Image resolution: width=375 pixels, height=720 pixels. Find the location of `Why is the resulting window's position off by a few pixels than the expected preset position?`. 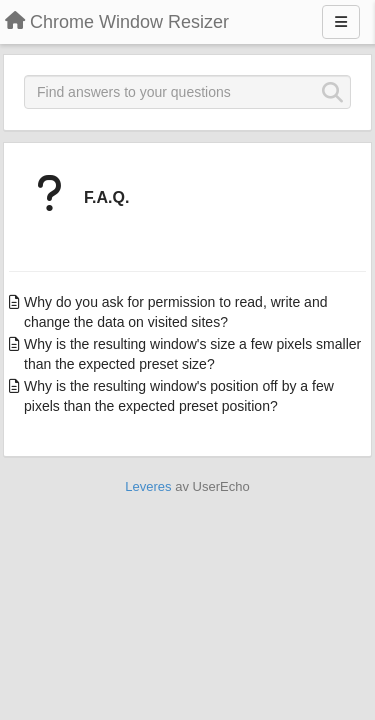

Why is the resulting window's position off by a few pixels than the expected preset position? is located at coordinates (179, 396).